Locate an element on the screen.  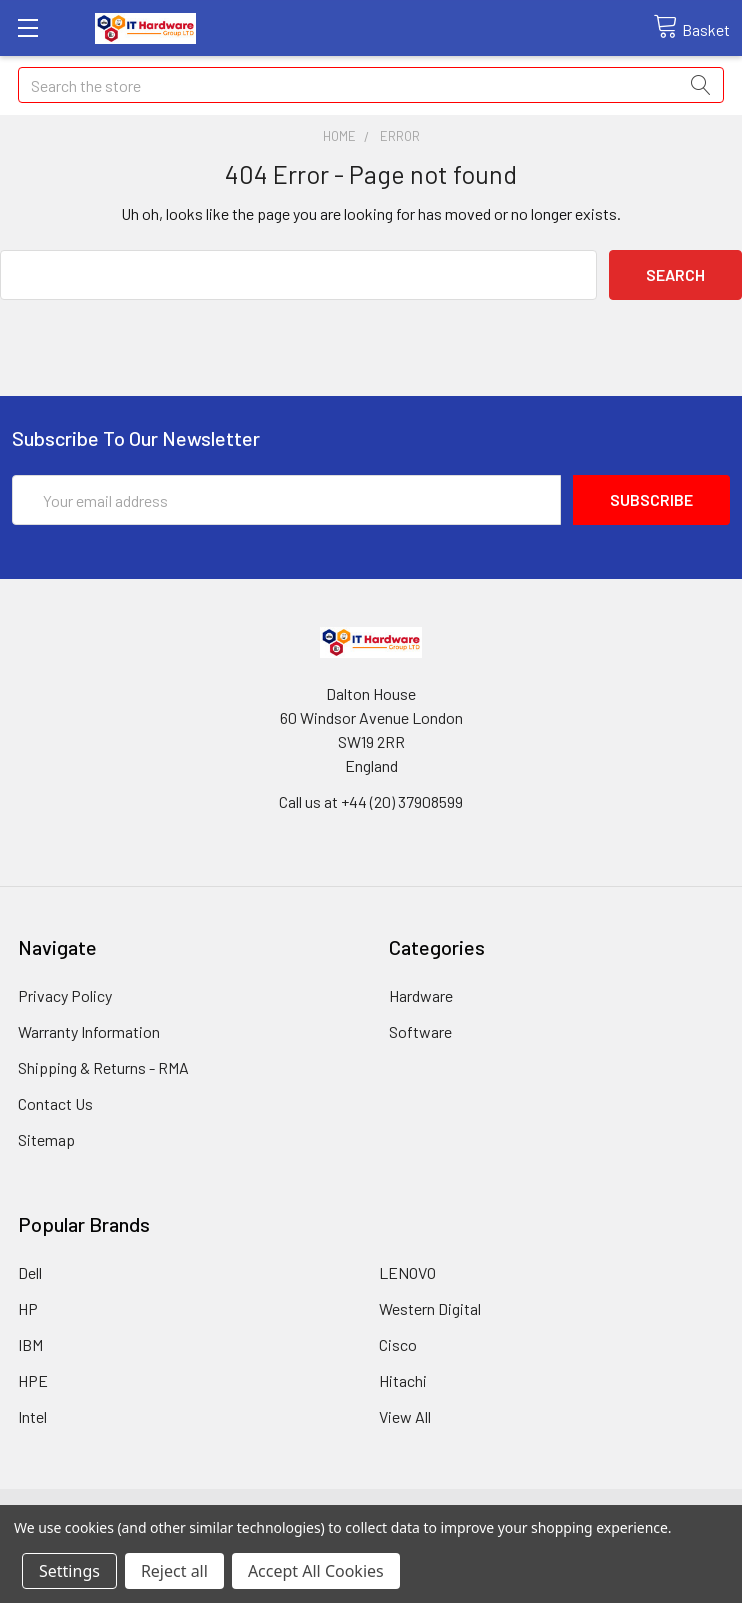
Settings is located at coordinates (69, 1571).